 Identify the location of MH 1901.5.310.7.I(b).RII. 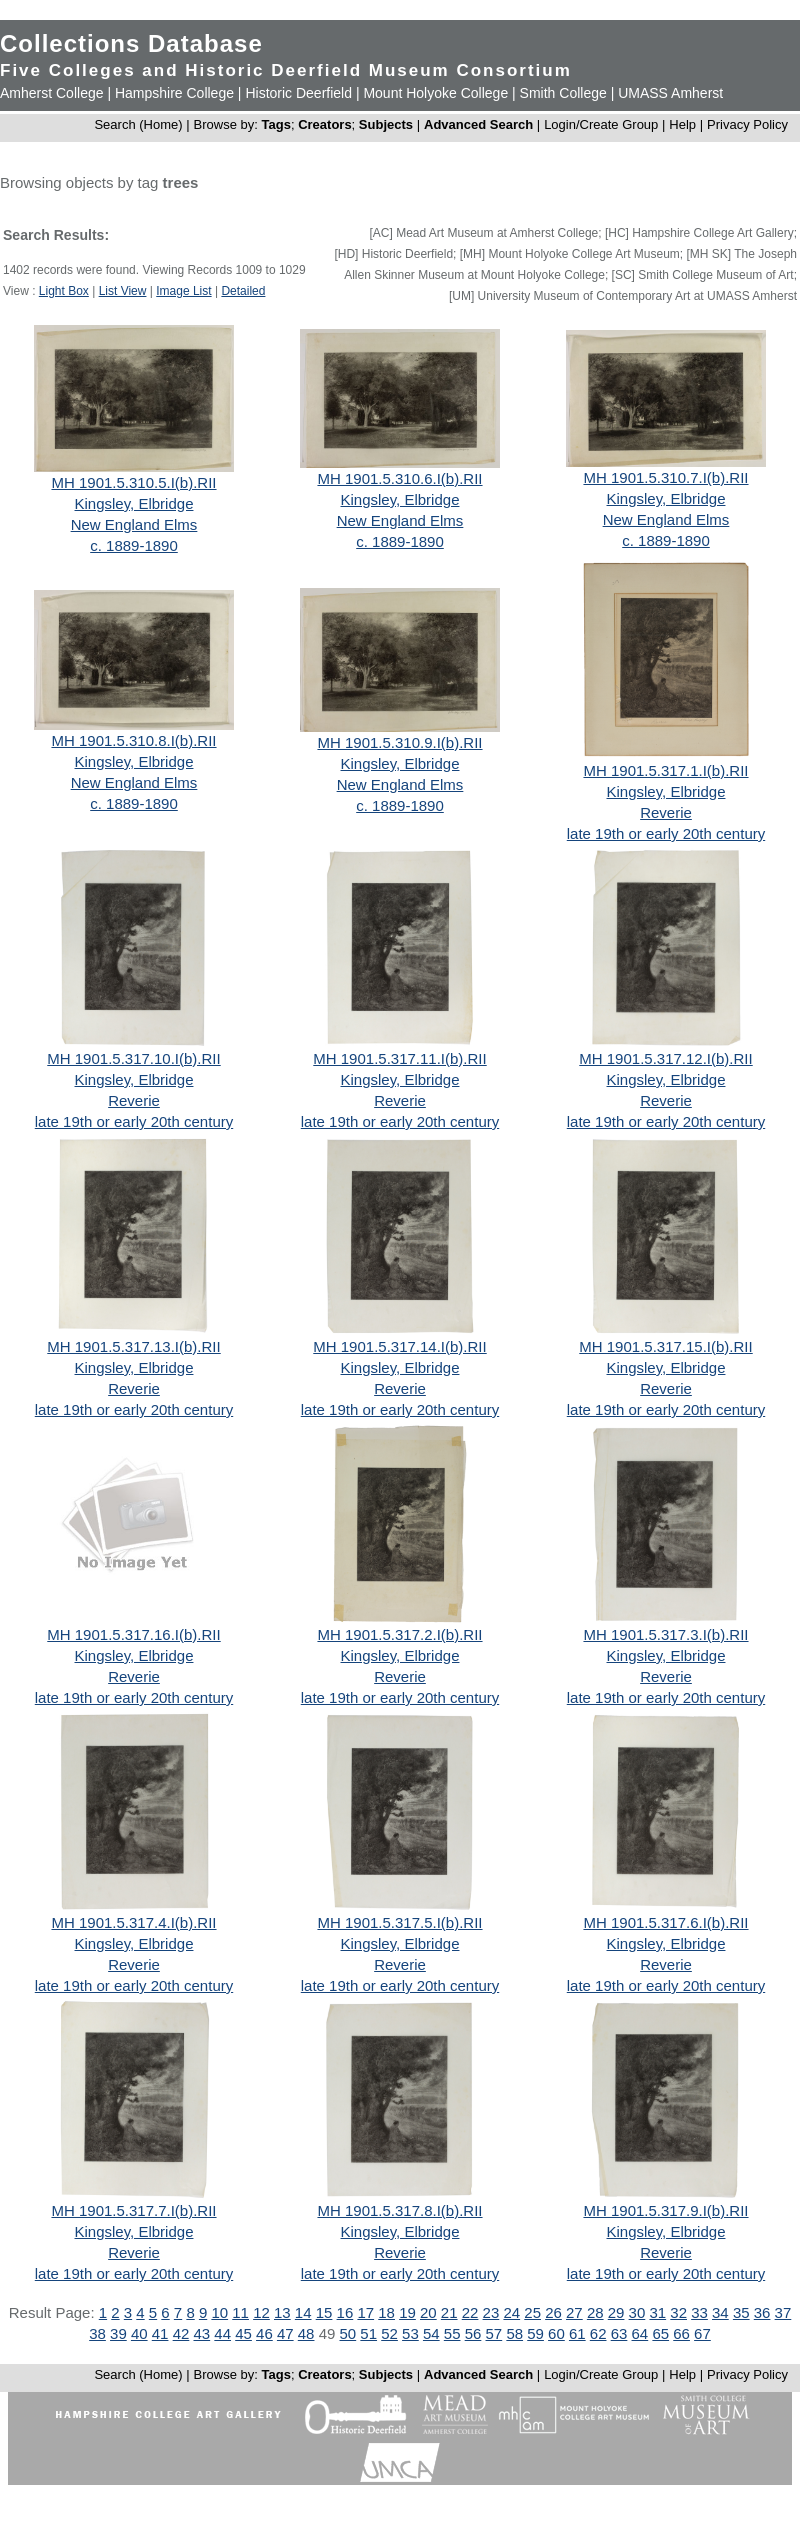
(665, 477).